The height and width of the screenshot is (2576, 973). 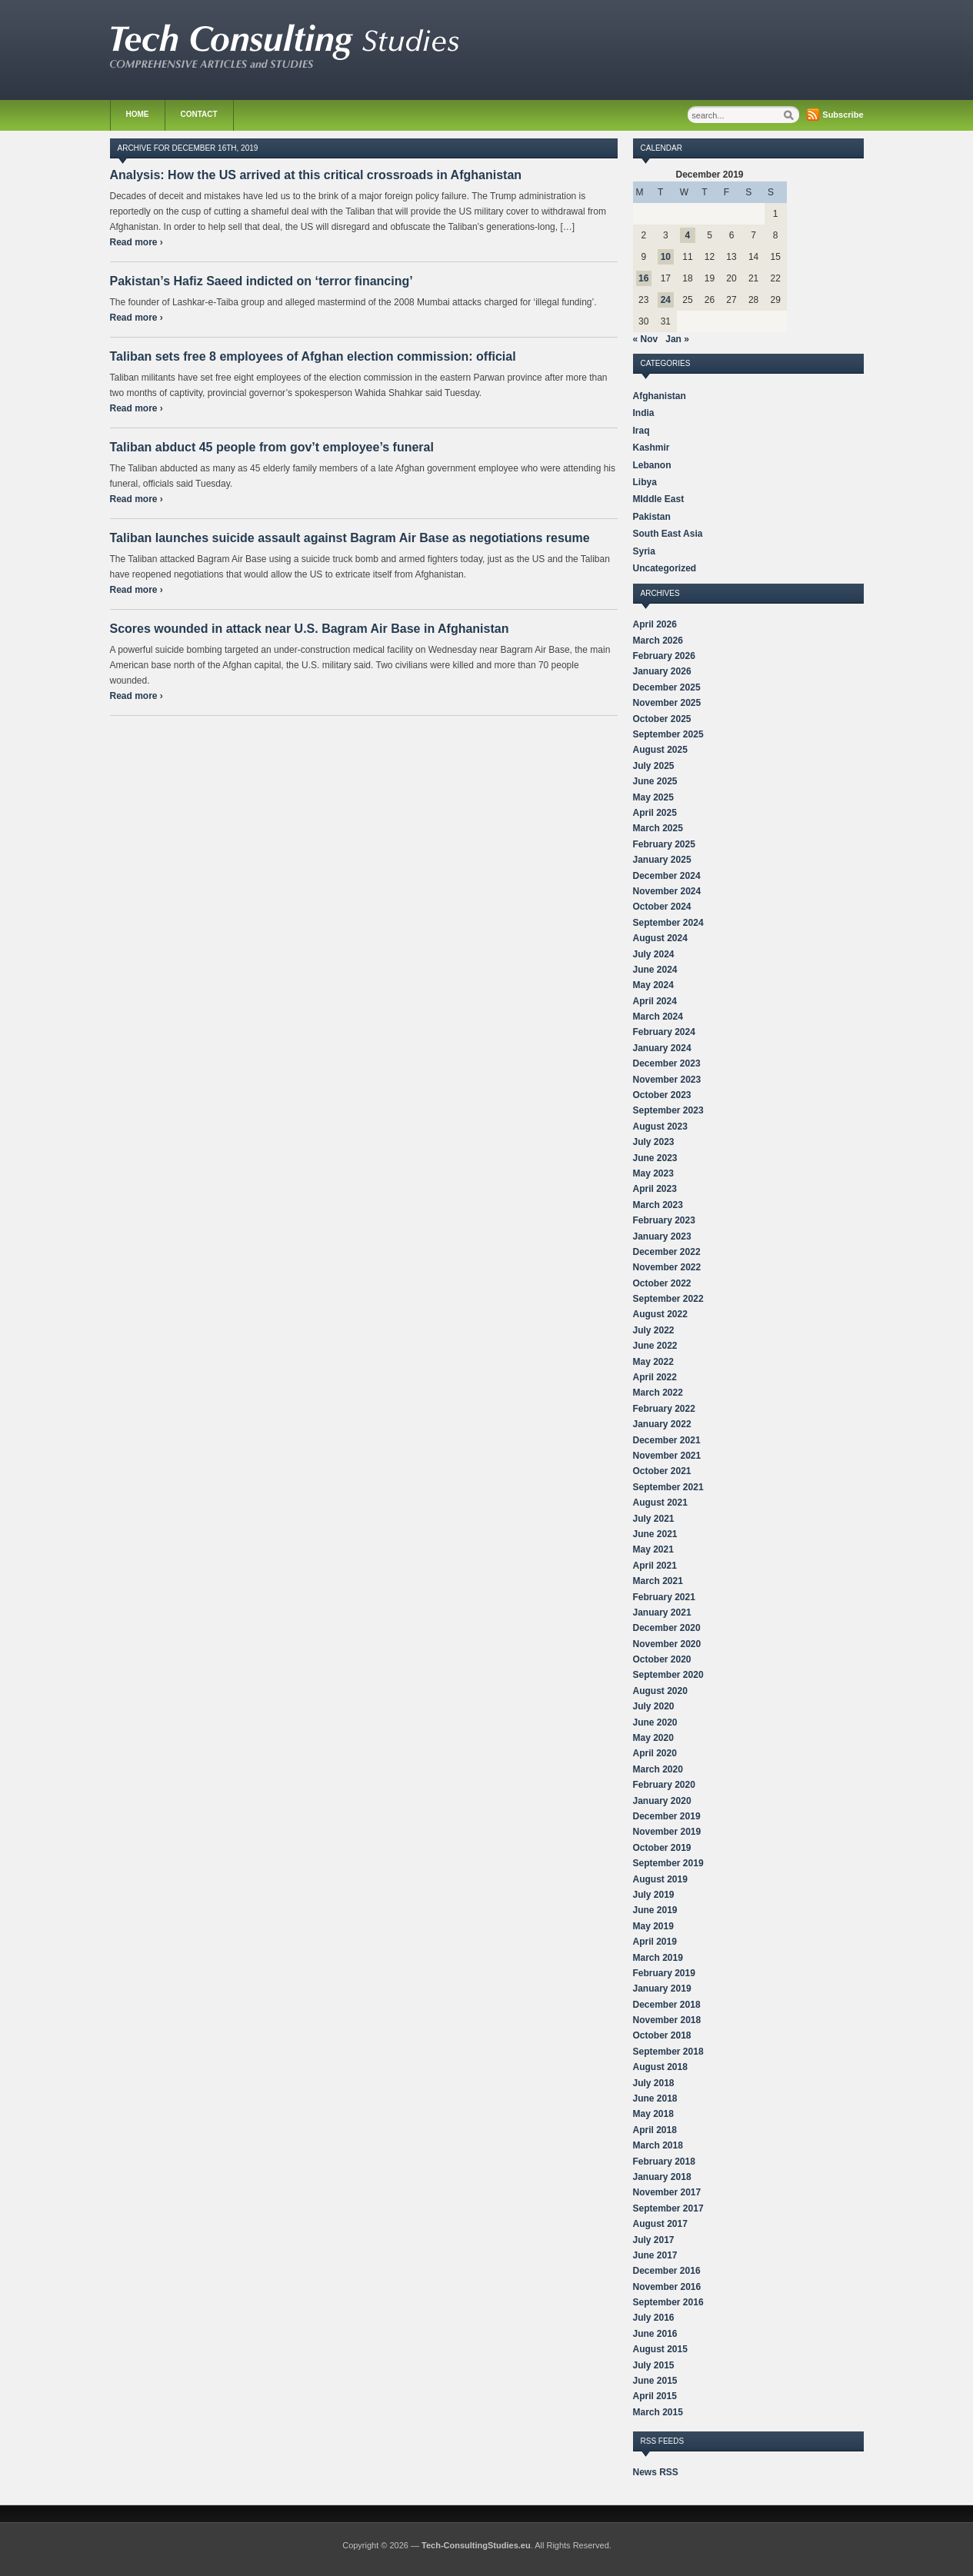 What do you see at coordinates (668, 533) in the screenshot?
I see `South East Asia` at bounding box center [668, 533].